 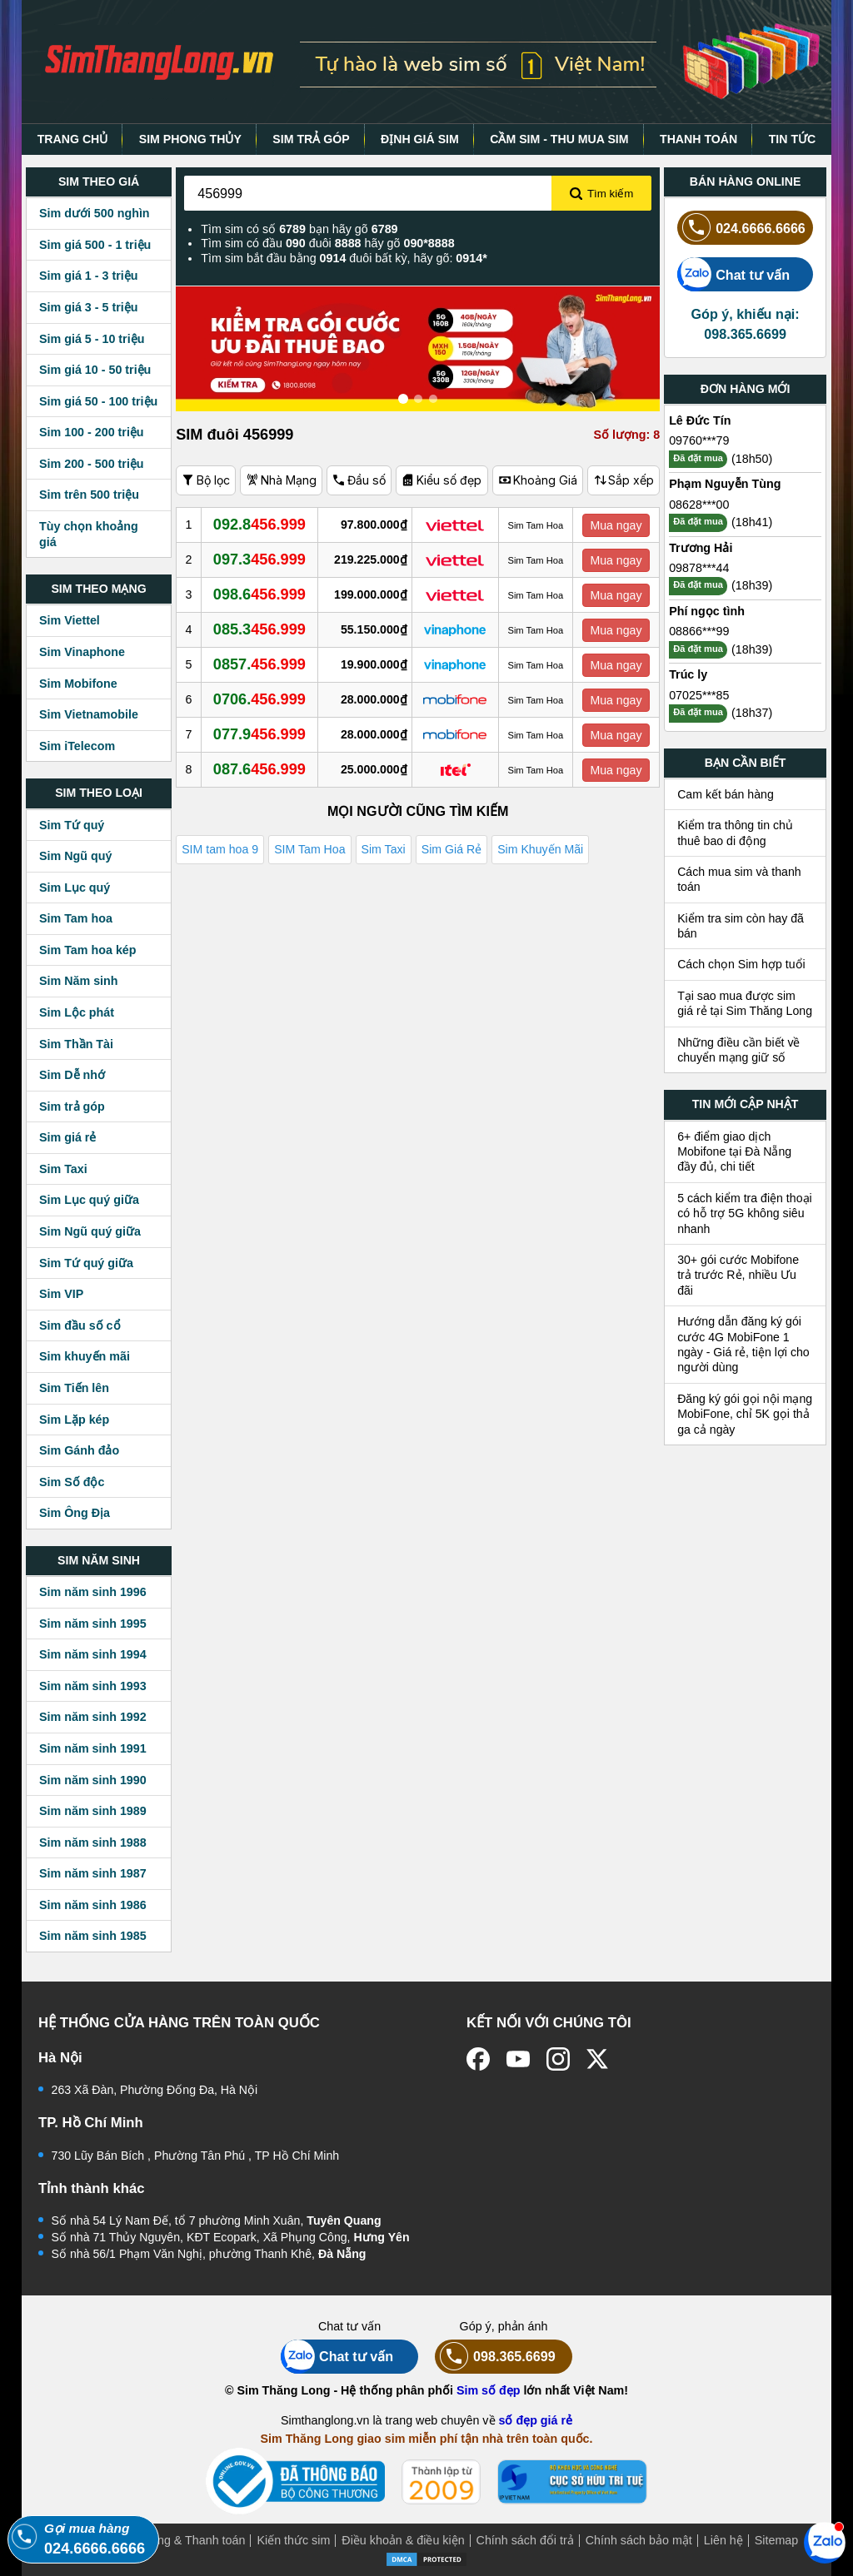 What do you see at coordinates (639, 2540) in the screenshot?
I see `Chính sách bảo mật` at bounding box center [639, 2540].